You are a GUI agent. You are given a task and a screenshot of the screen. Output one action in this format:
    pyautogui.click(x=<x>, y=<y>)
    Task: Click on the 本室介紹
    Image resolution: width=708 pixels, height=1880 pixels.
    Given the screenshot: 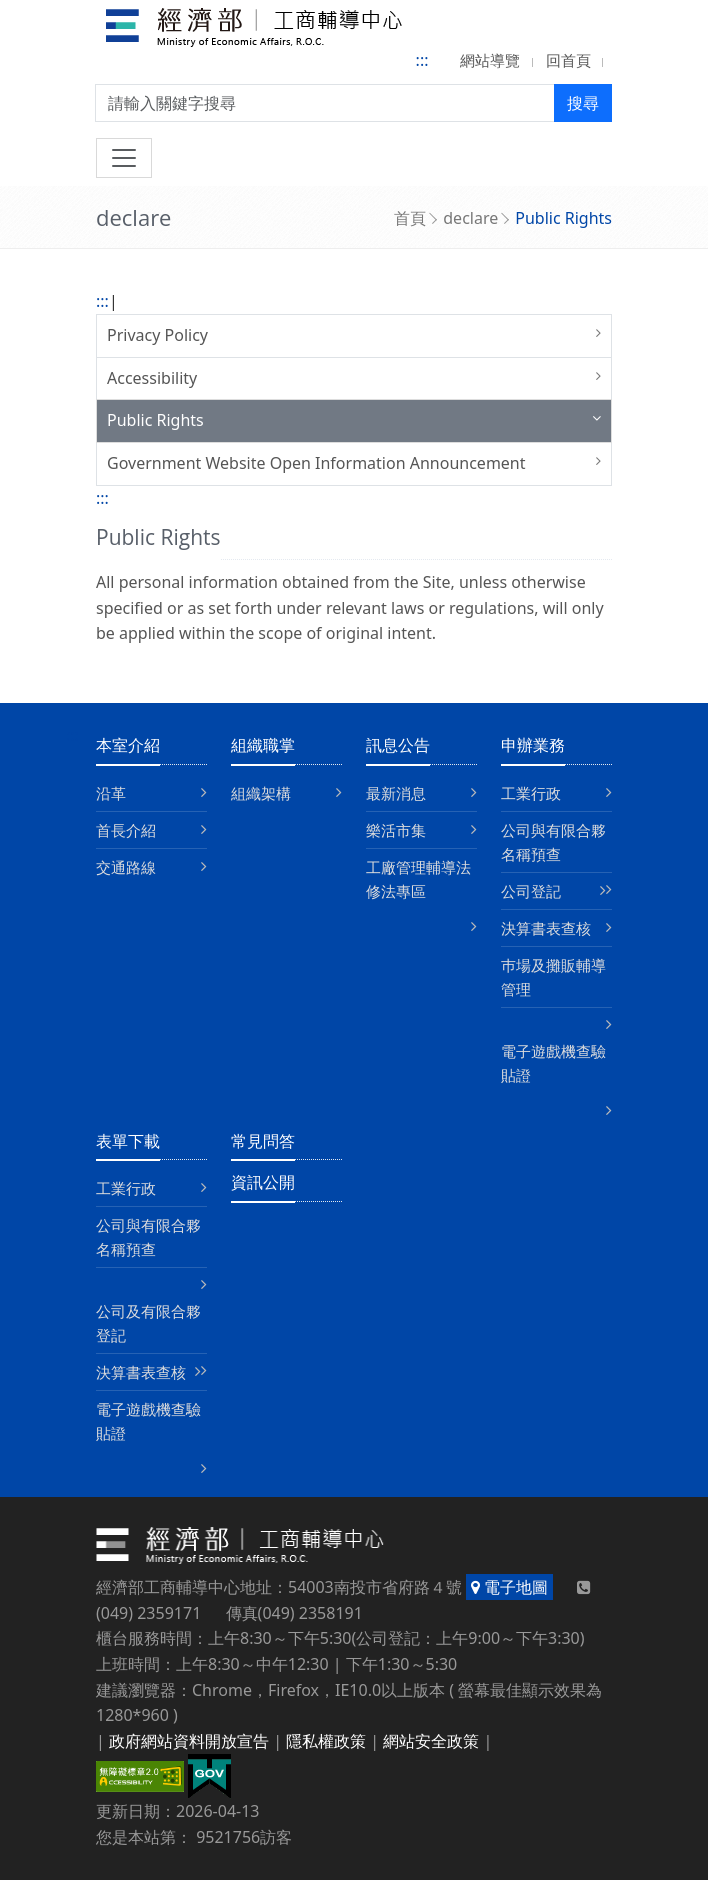 What is the action you would take?
    pyautogui.click(x=128, y=745)
    